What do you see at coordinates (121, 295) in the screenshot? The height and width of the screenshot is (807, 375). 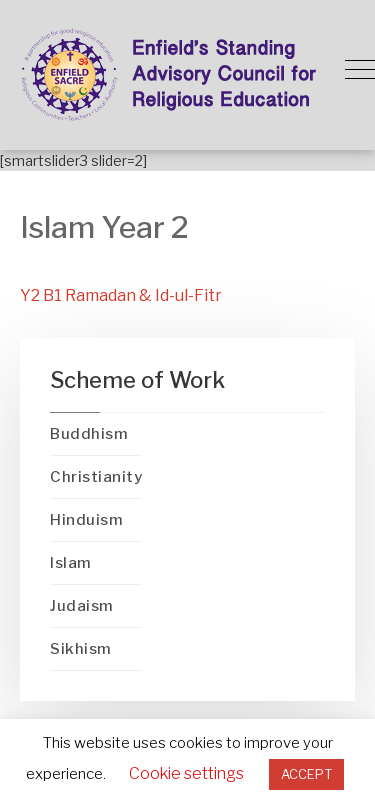 I see `Y2 B1 Ramadan & Id-ul-Fitr` at bounding box center [121, 295].